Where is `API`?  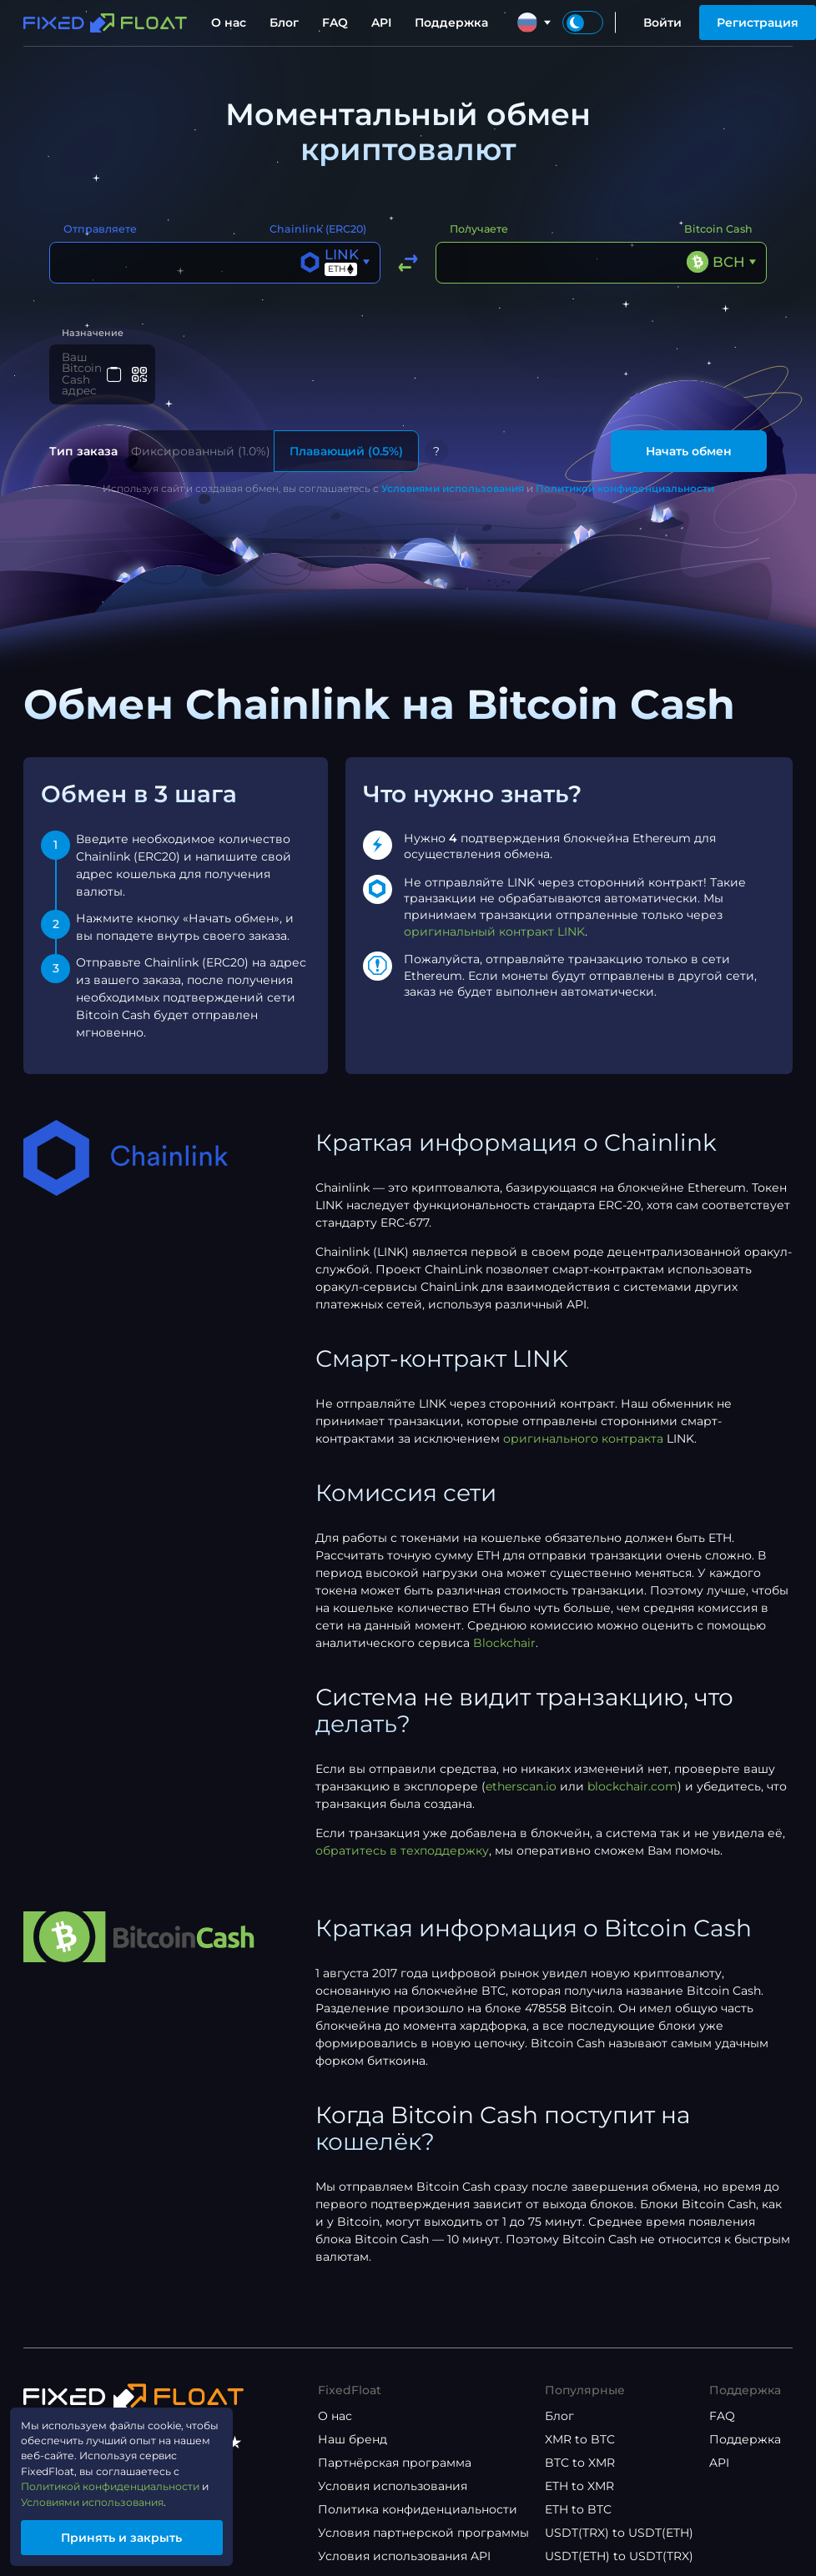
API is located at coordinates (381, 22).